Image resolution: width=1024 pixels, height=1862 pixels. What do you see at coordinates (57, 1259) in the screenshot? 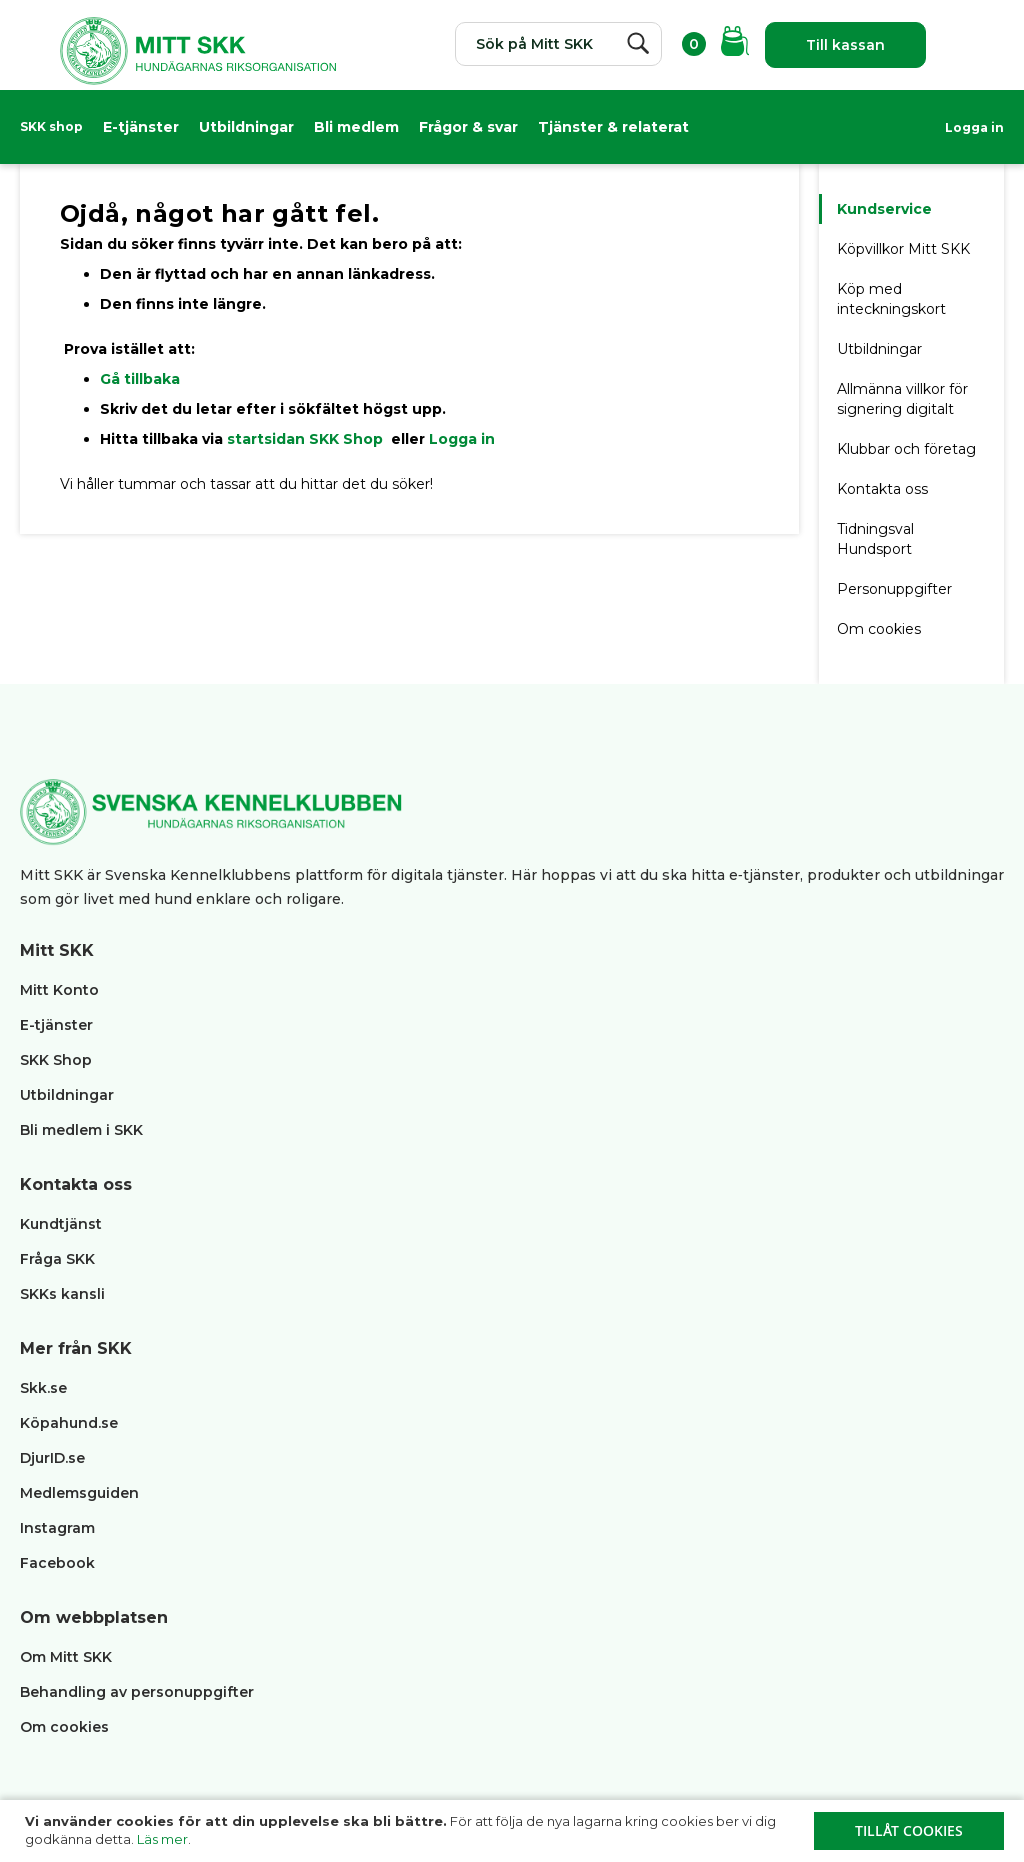
I see `Fråga SKK` at bounding box center [57, 1259].